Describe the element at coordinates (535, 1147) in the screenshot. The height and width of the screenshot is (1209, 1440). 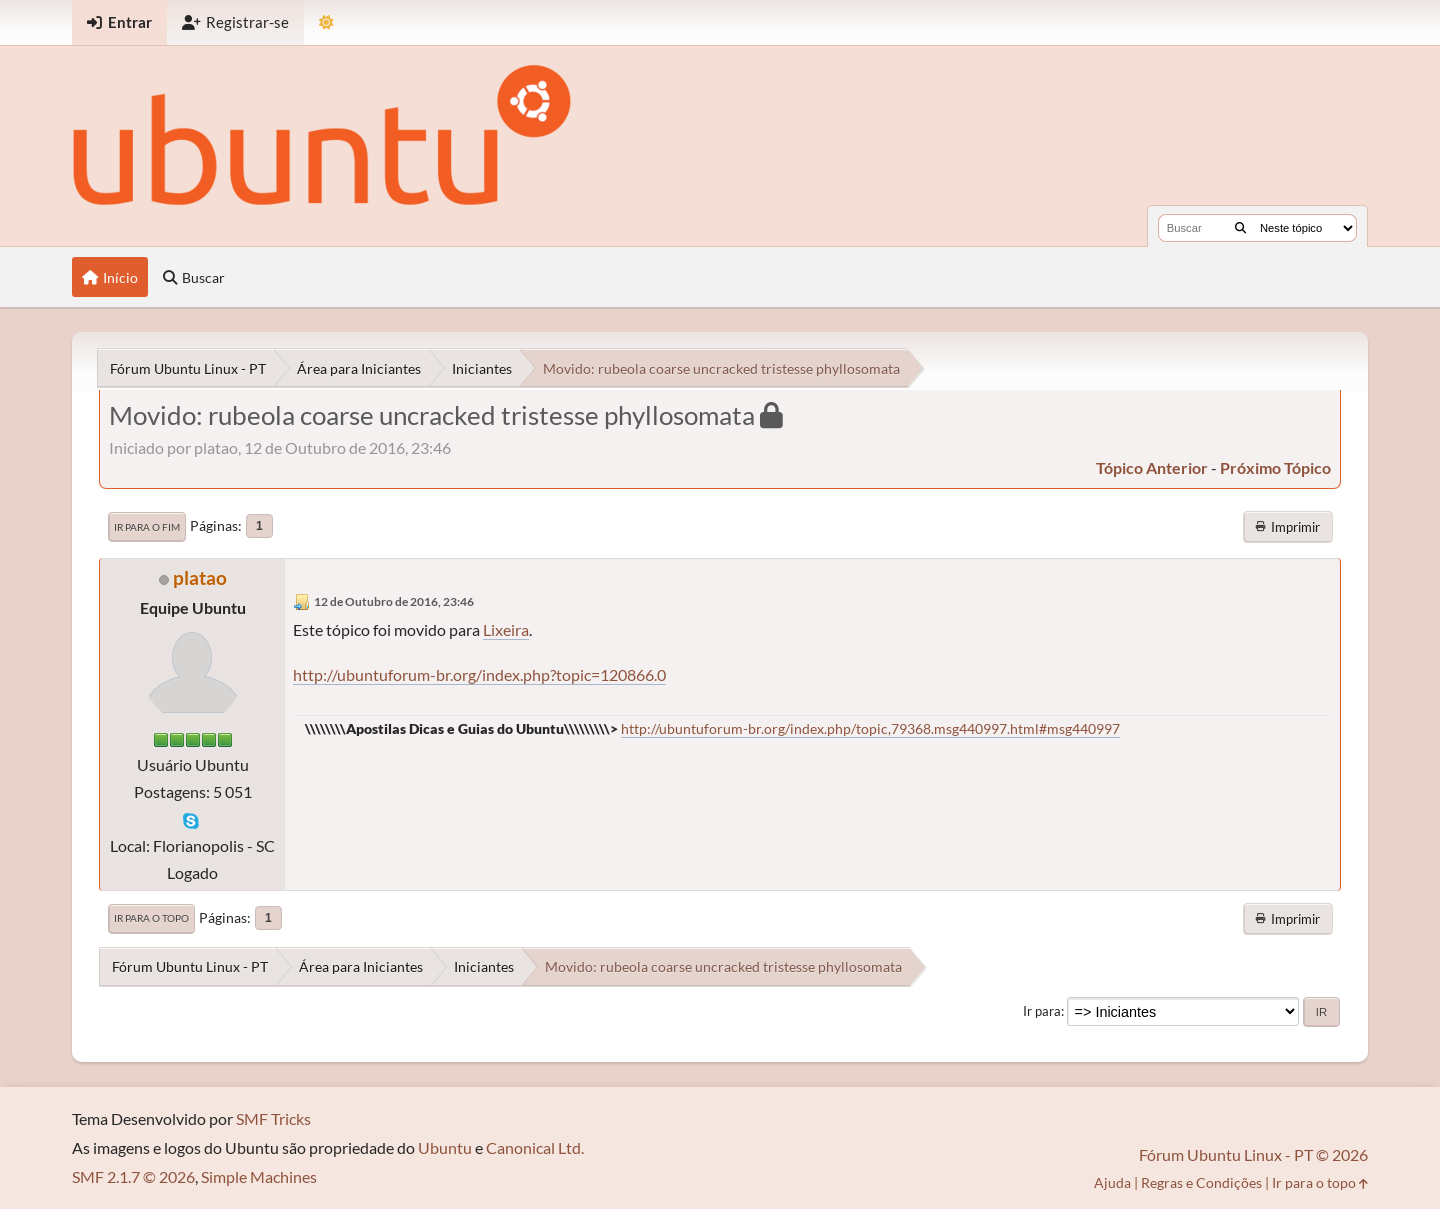
I see `Canonical Ltd.` at that location.